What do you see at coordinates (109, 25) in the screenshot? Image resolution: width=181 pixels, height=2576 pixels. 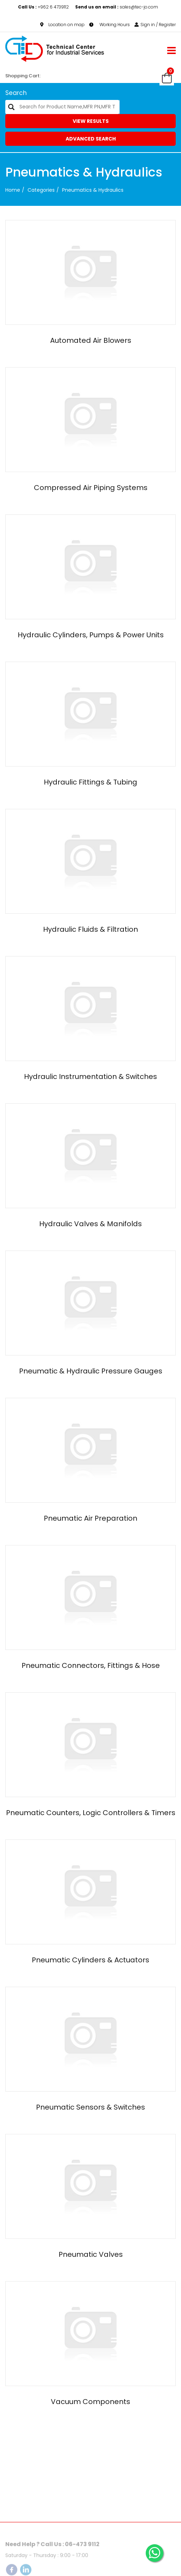 I see `Working Hours` at bounding box center [109, 25].